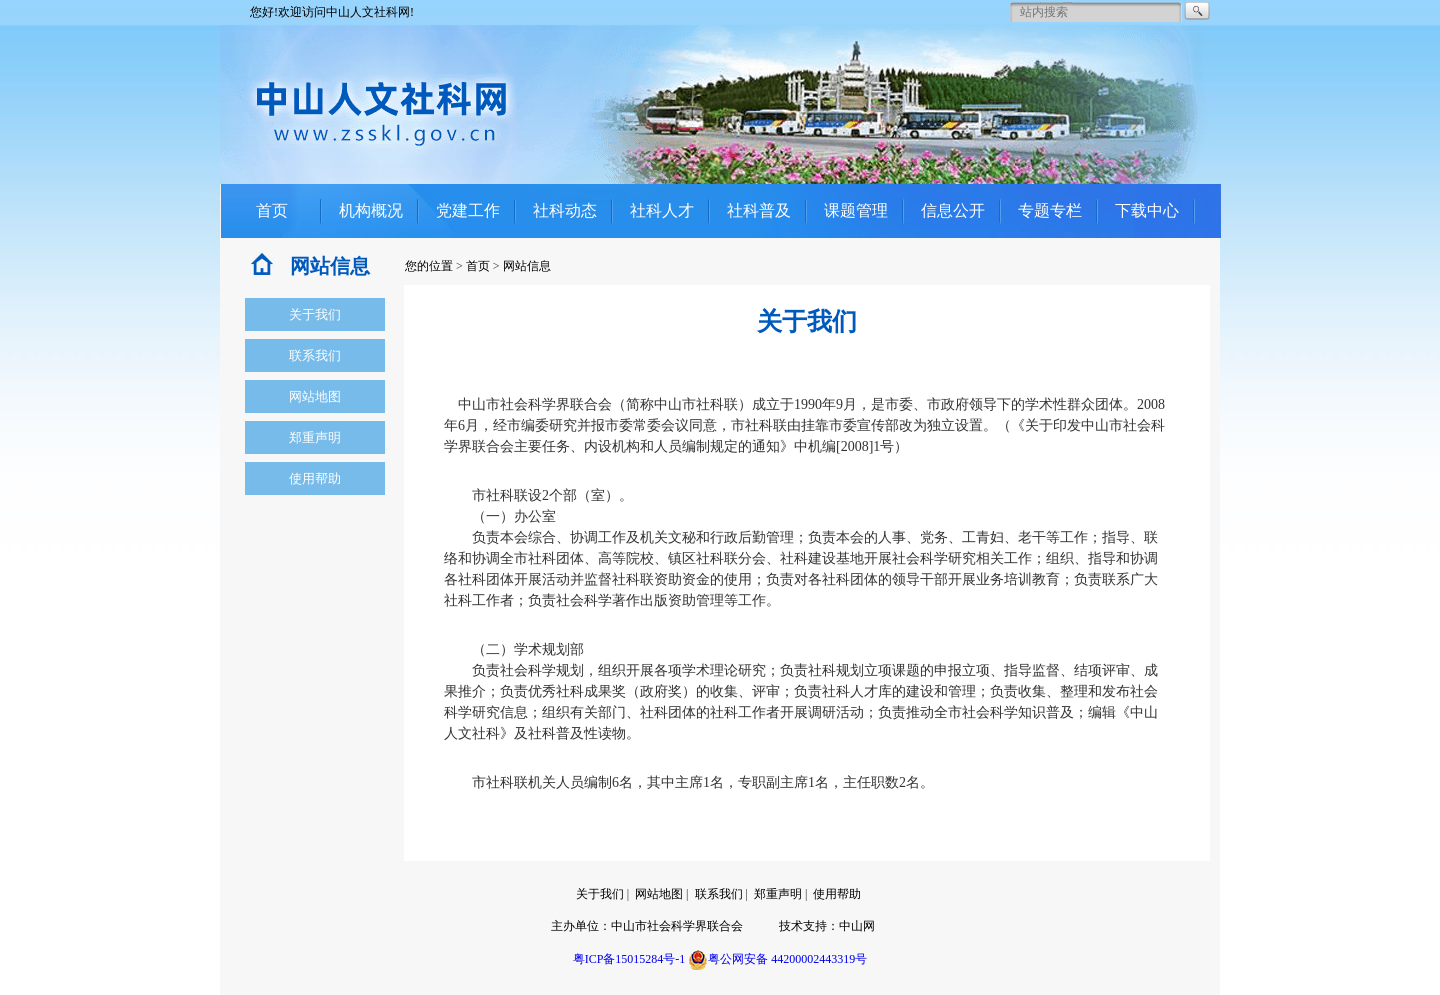 Image resolution: width=1440 pixels, height=995 pixels. Describe the element at coordinates (953, 210) in the screenshot. I see `信息公开` at that location.